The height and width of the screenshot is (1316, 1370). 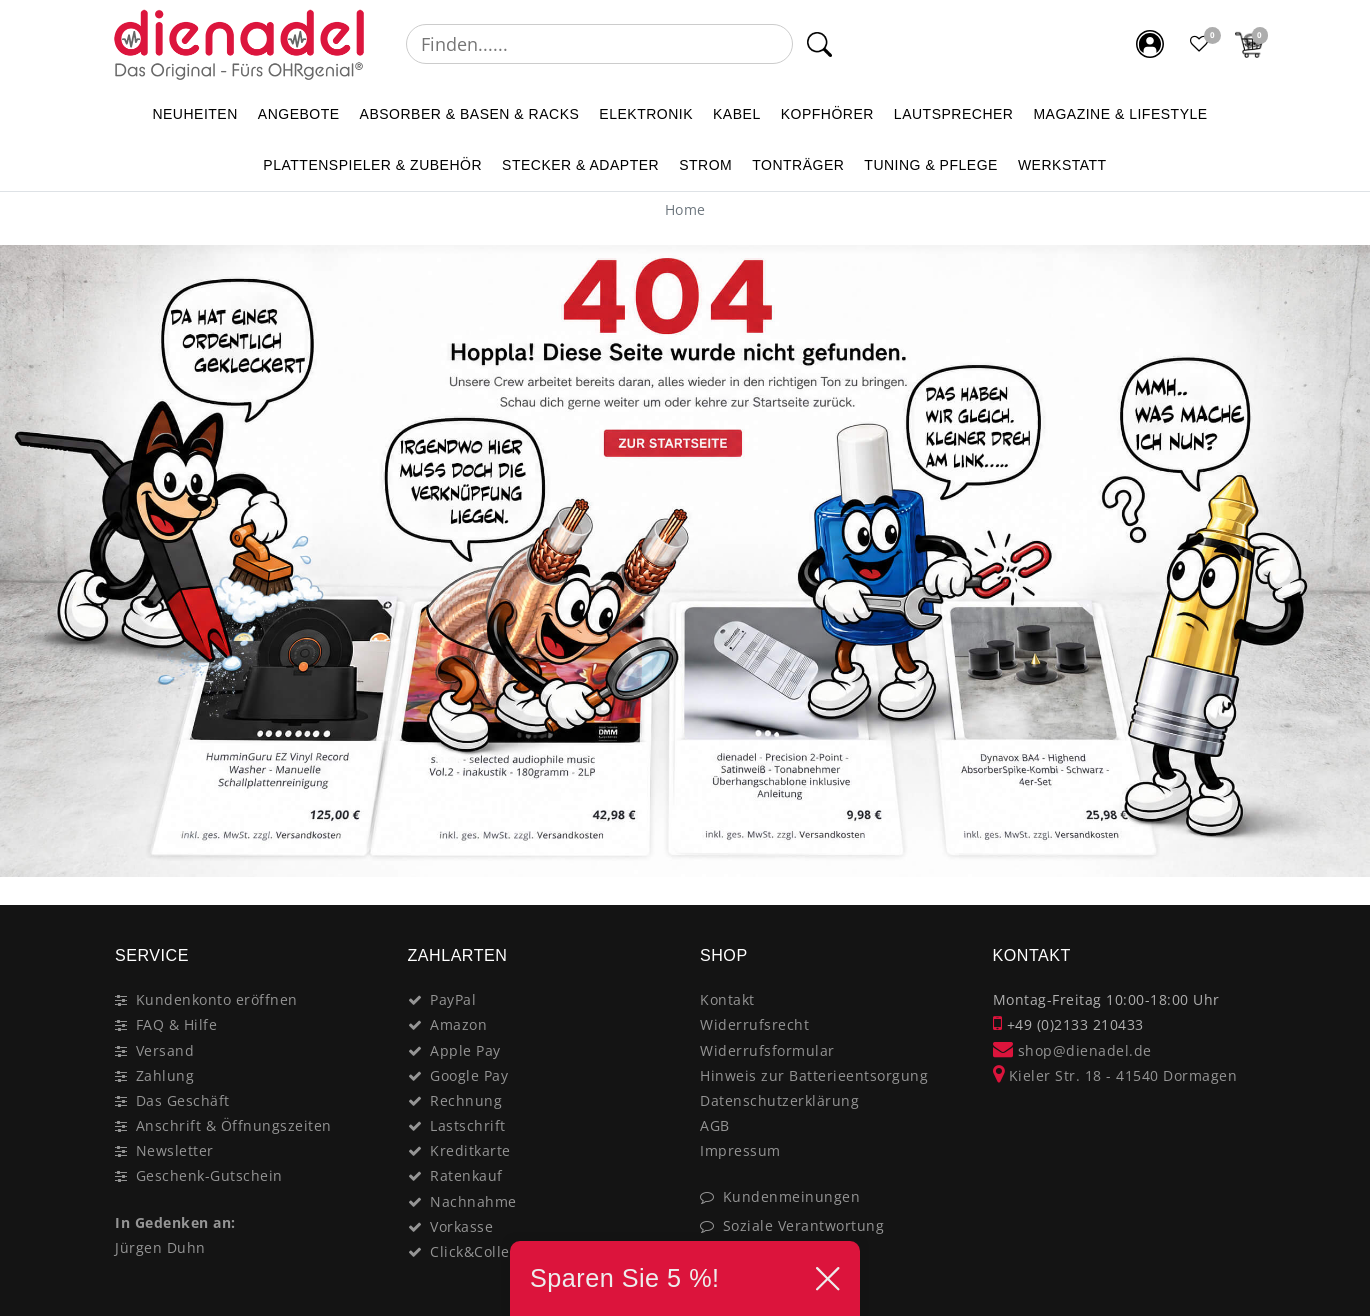 What do you see at coordinates (715, 1125) in the screenshot?
I see `AGB` at bounding box center [715, 1125].